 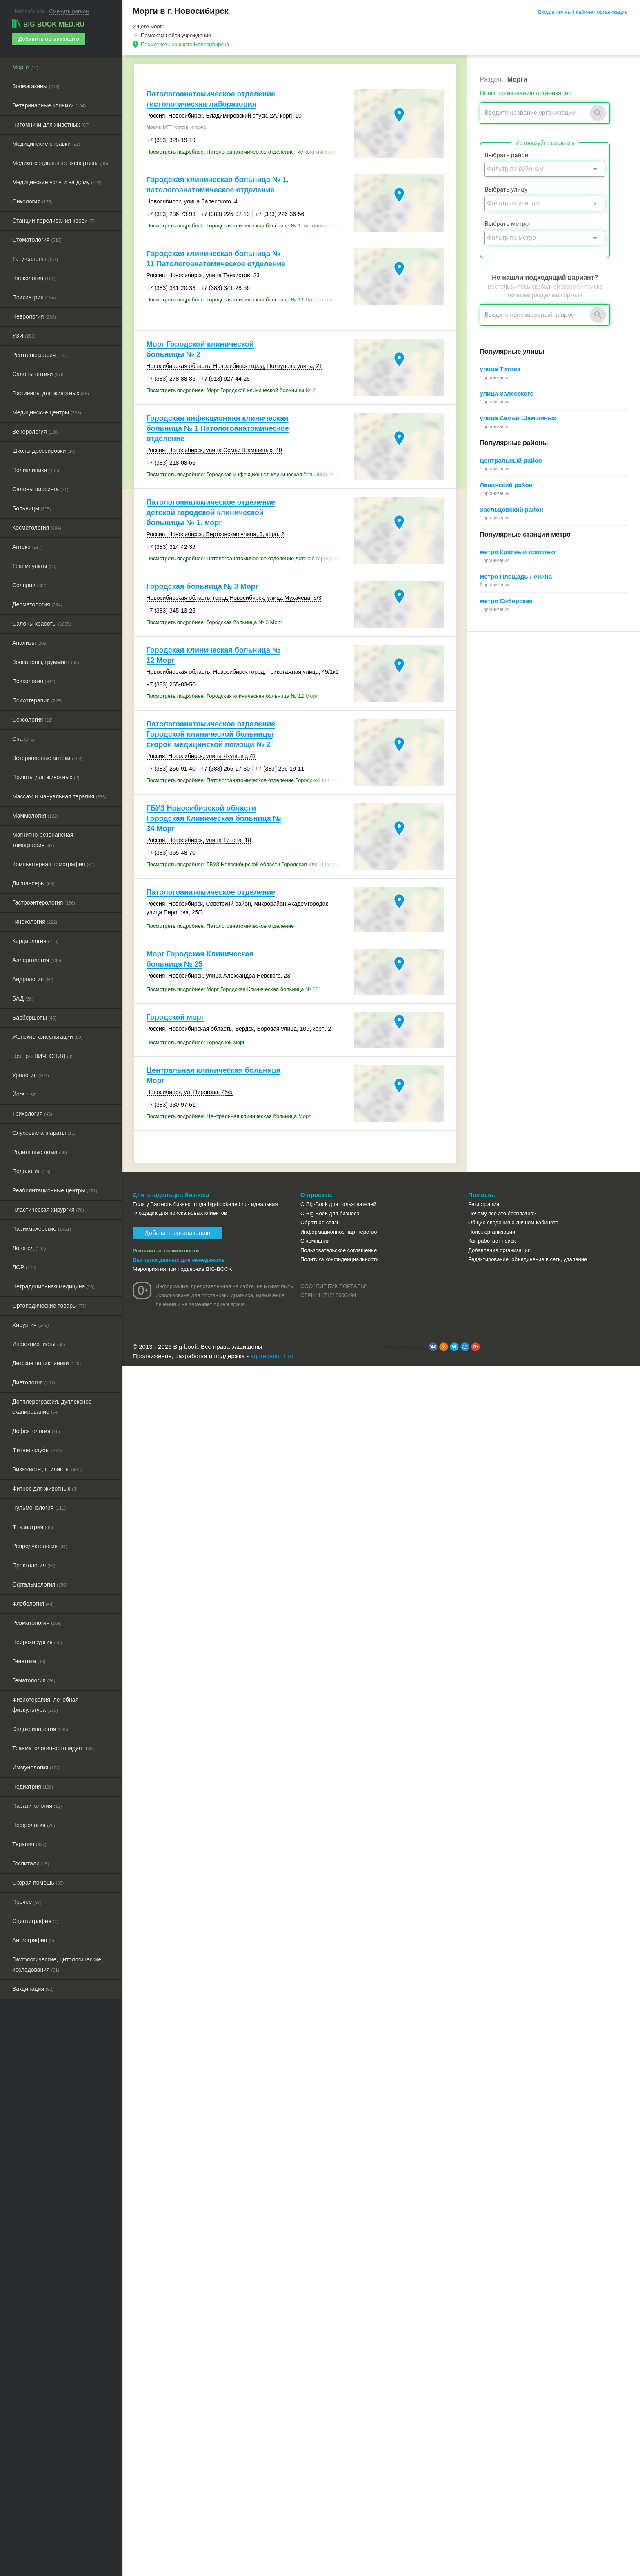 I want to click on Инфекционисты, so click(x=38, y=1344).